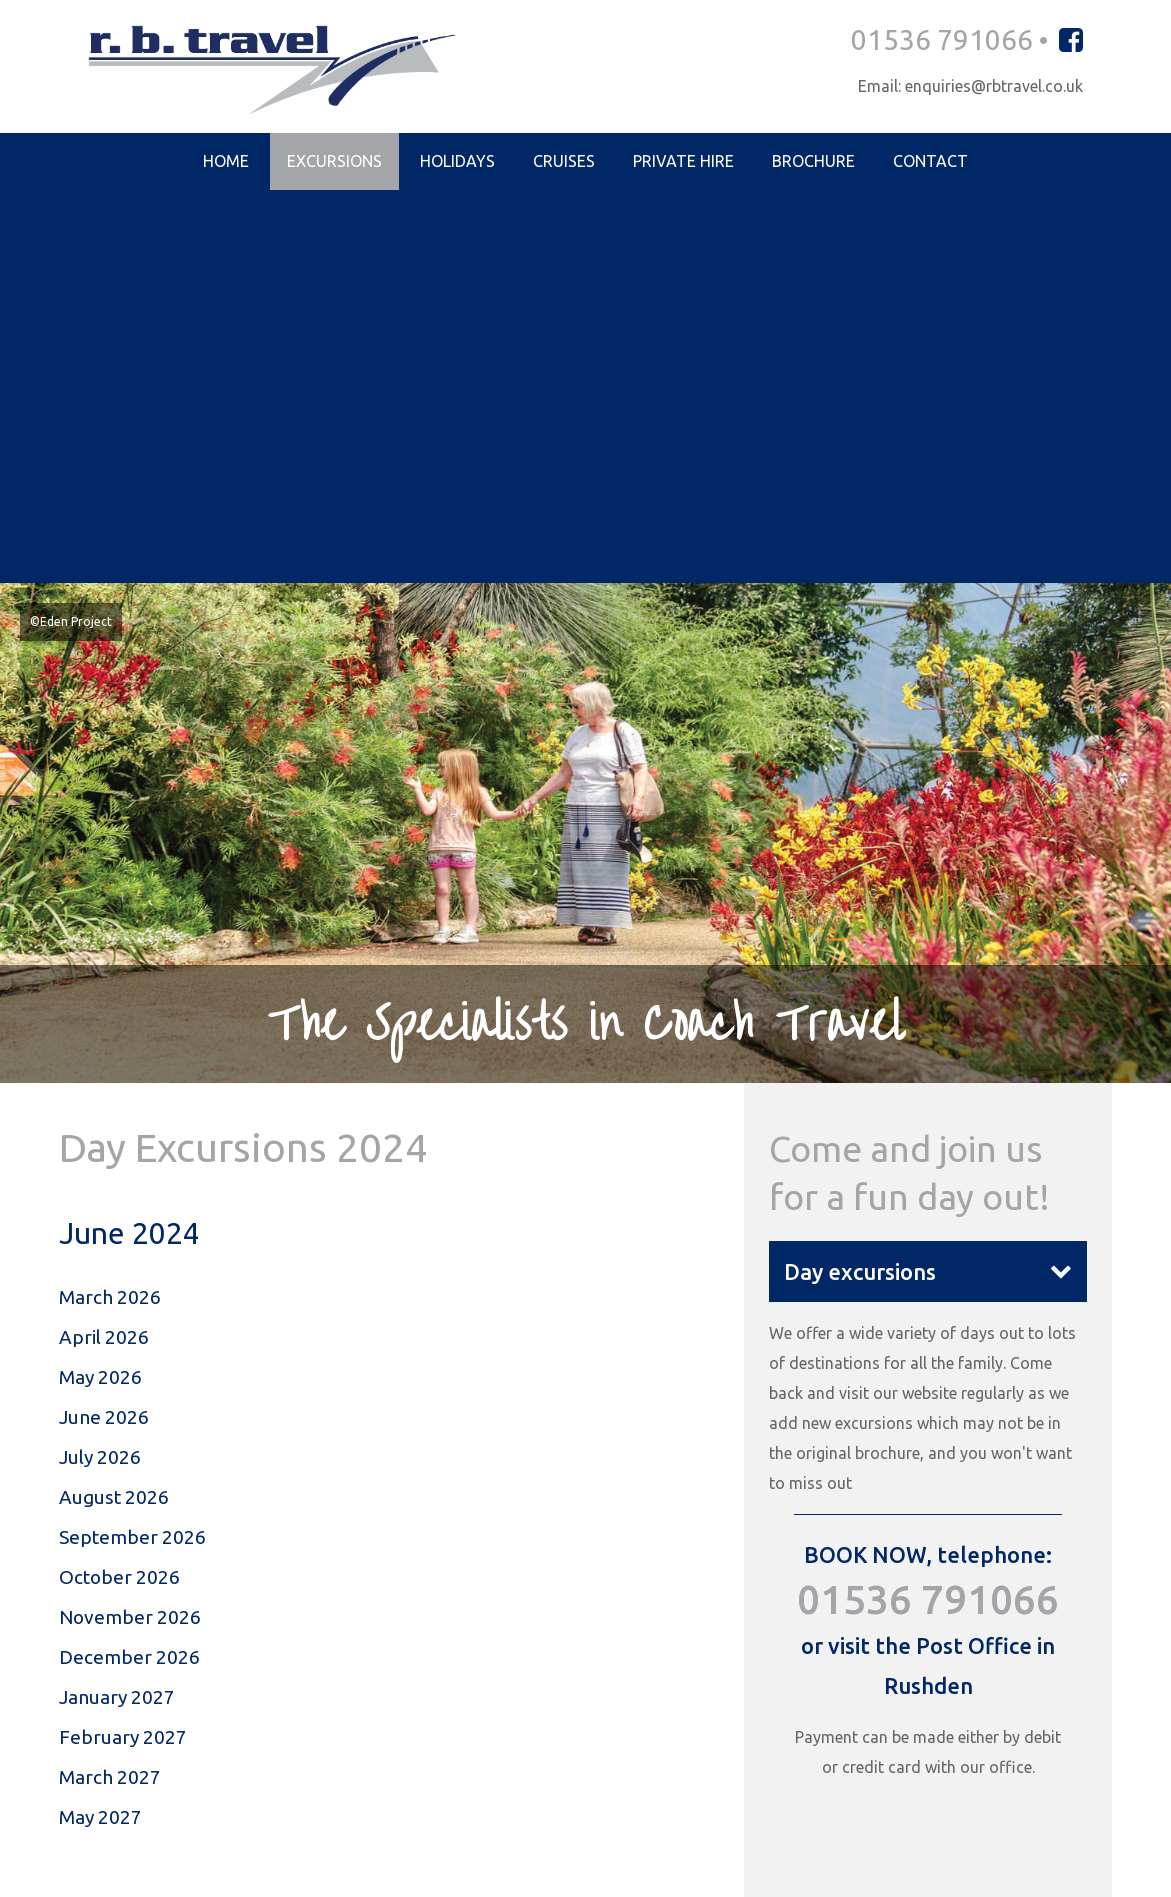  What do you see at coordinates (930, 163) in the screenshot?
I see `Contact` at bounding box center [930, 163].